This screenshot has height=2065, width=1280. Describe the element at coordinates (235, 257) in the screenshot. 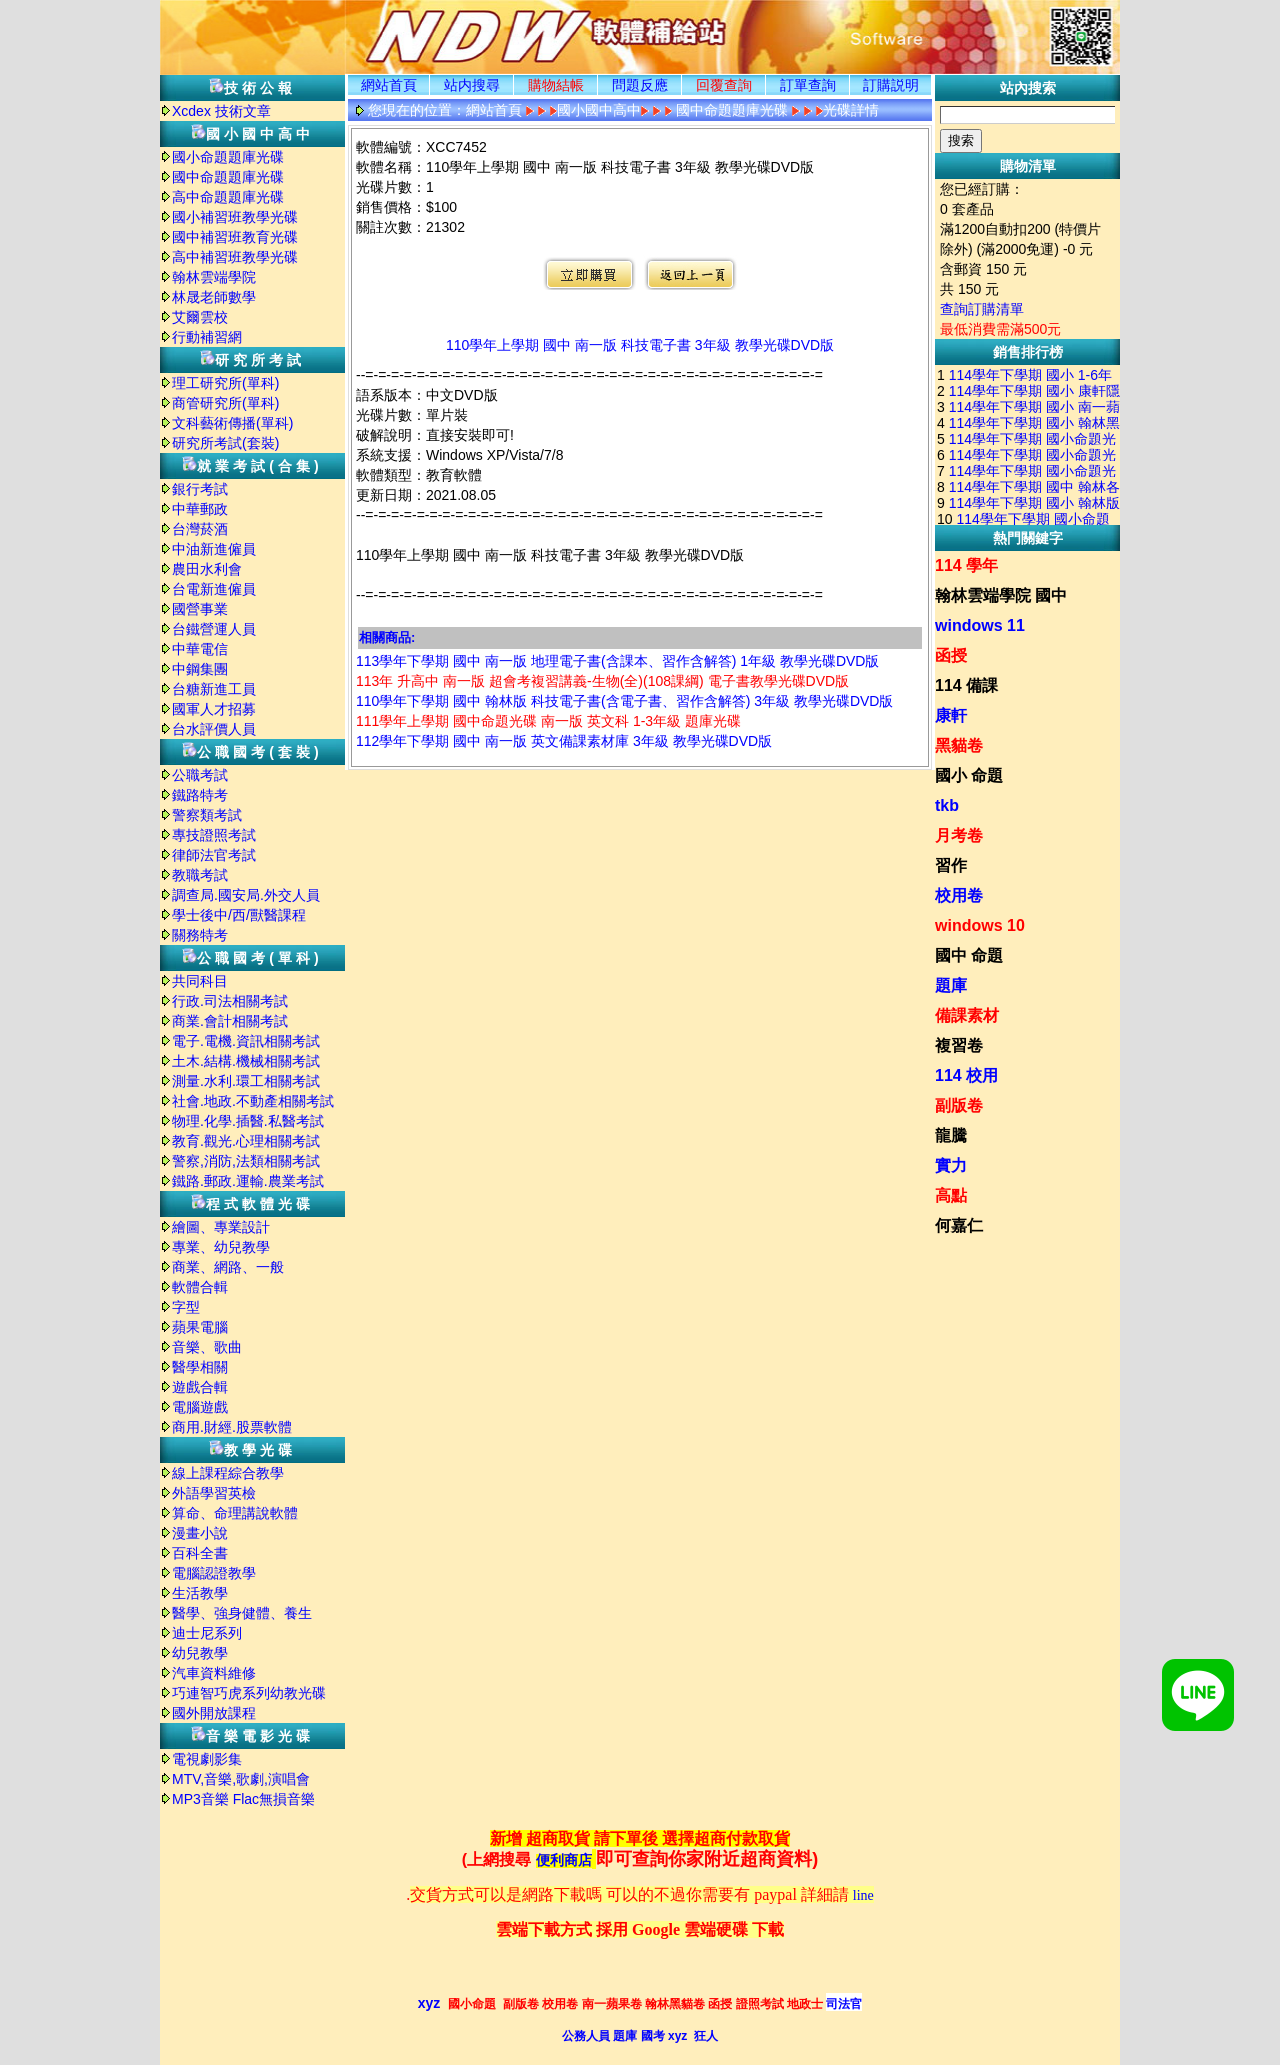

I see `高中補習班教學光碟` at that location.